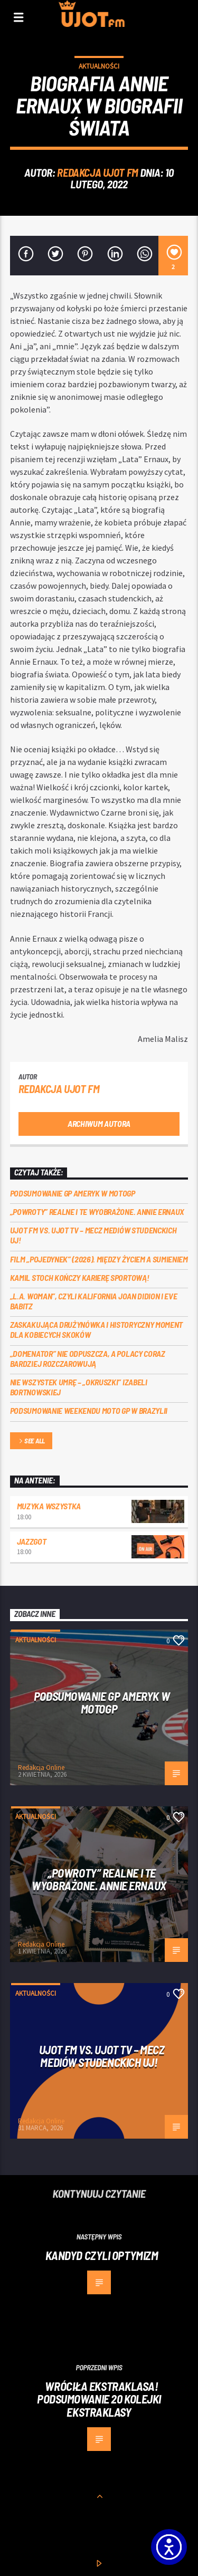 Image resolution: width=198 pixels, height=2576 pixels. What do you see at coordinates (99, 2399) in the screenshot?
I see `Wróciła ekstraklasa! Podsumowanie 20 kolejki ekstraklasy` at bounding box center [99, 2399].